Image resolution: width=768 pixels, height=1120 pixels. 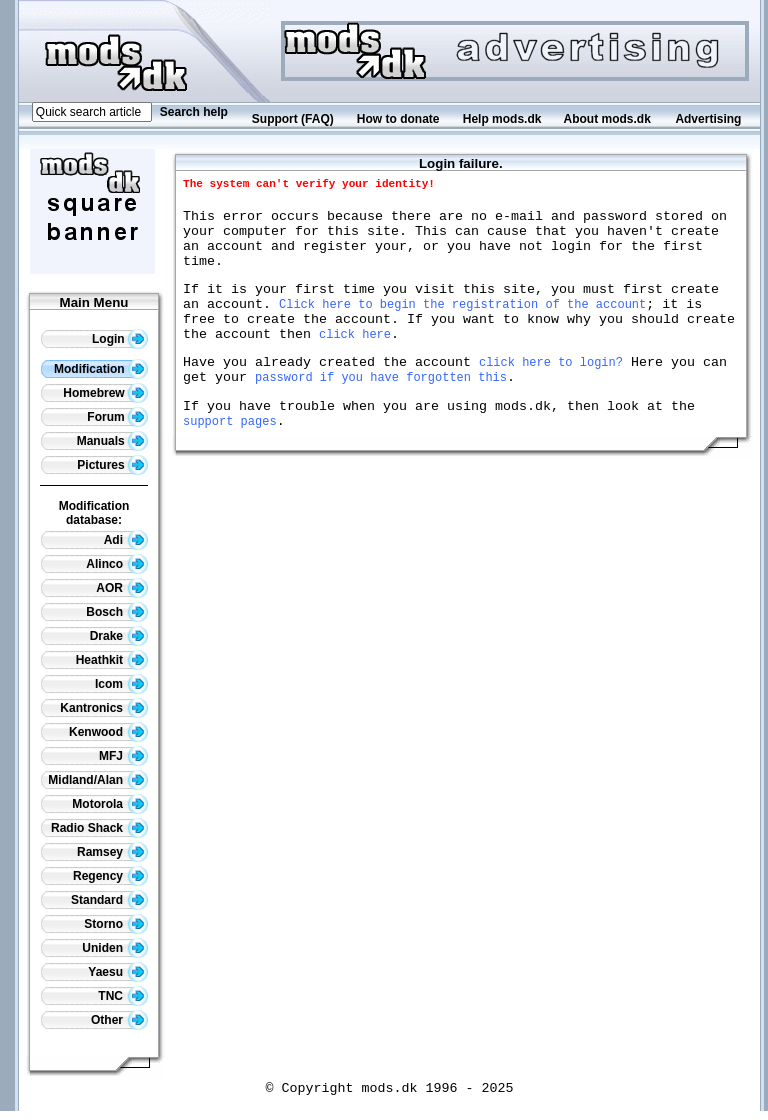 What do you see at coordinates (607, 119) in the screenshot?
I see `About mods.dk` at bounding box center [607, 119].